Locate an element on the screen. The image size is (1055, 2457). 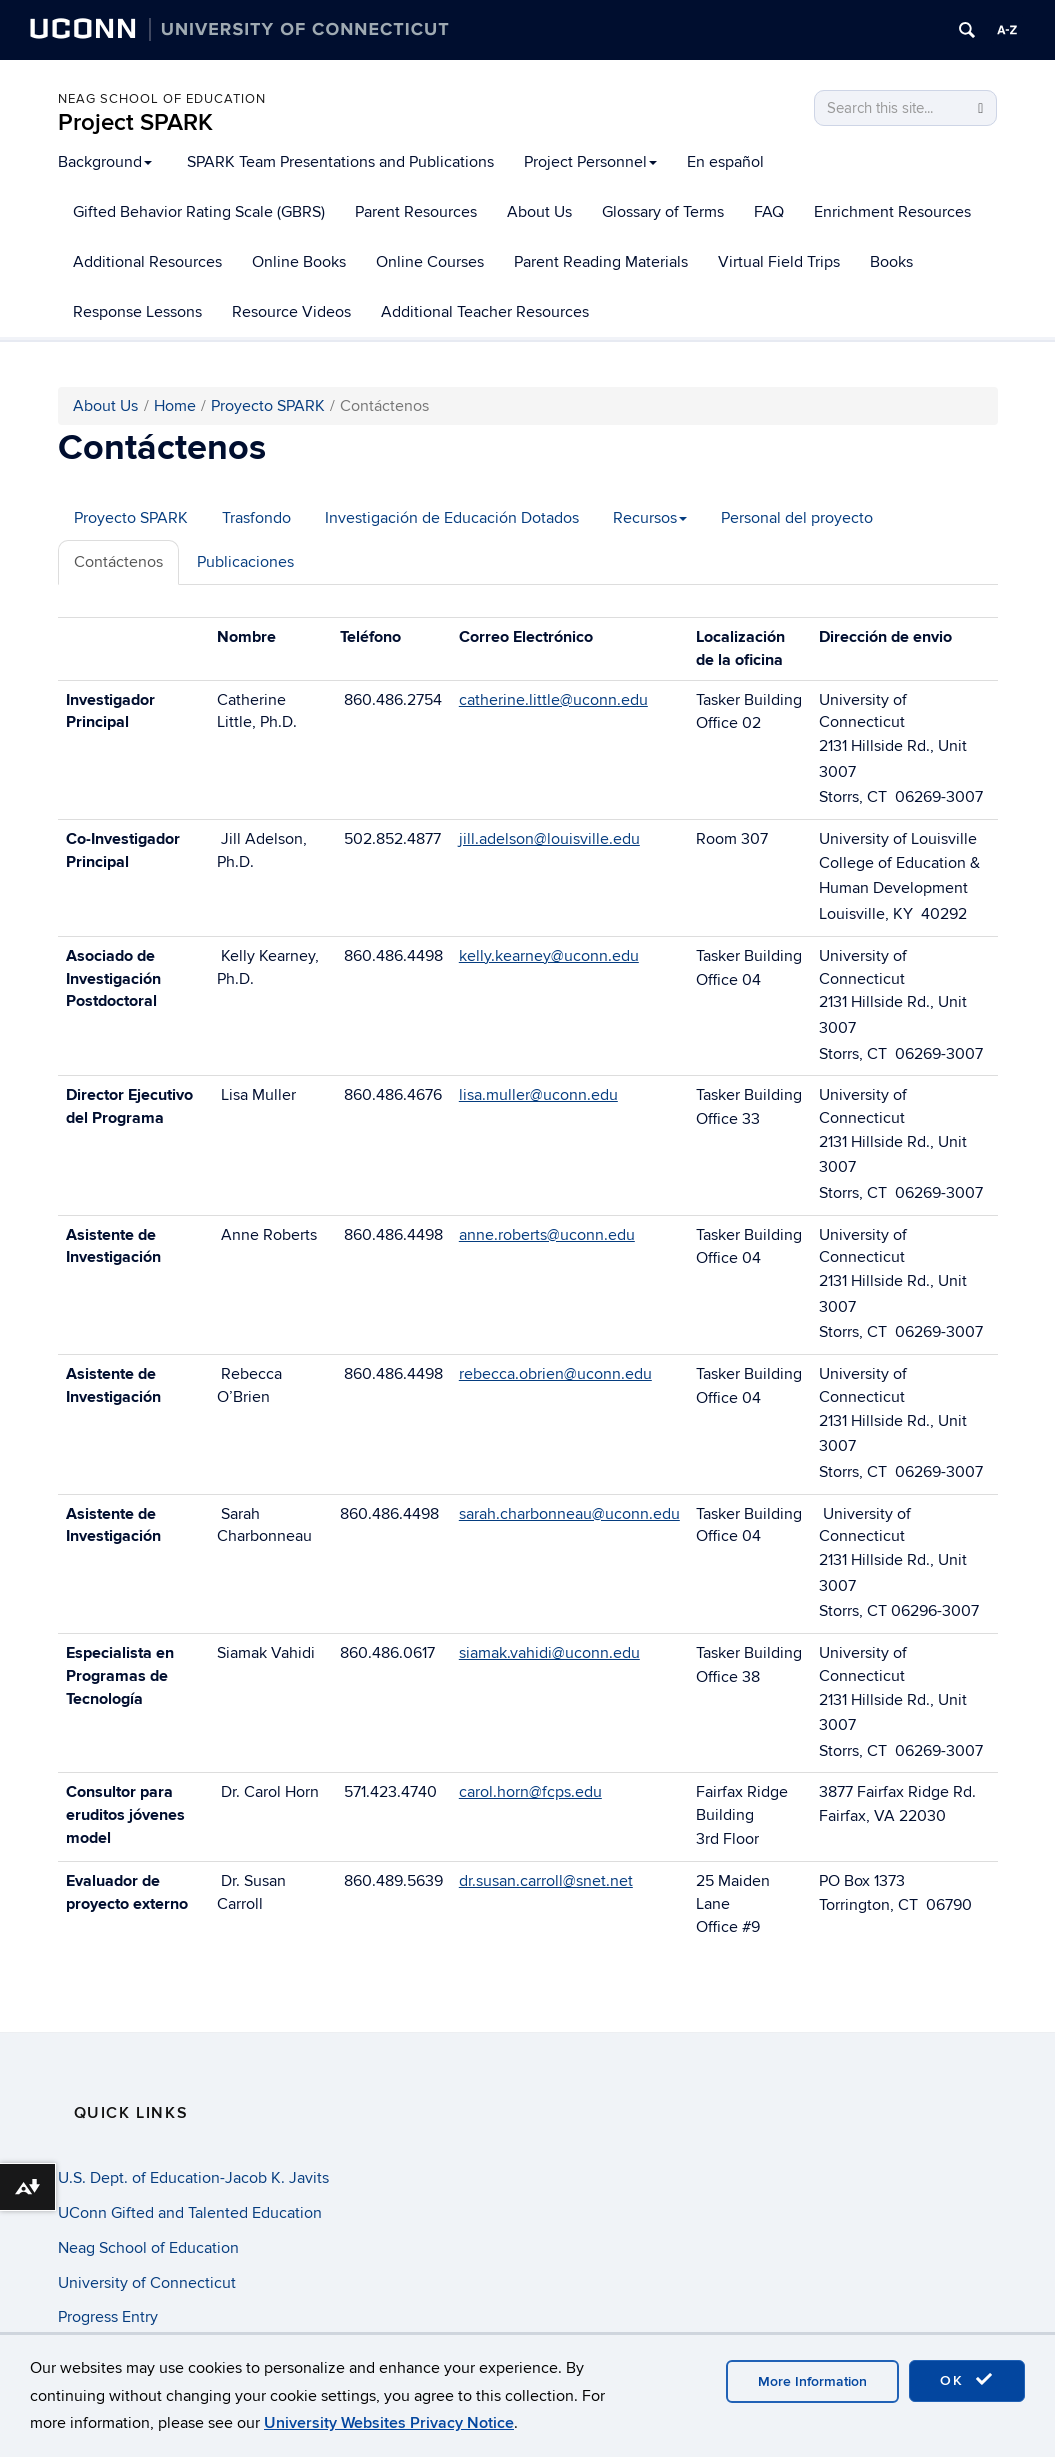
Glossary of Terms is located at coordinates (663, 212).